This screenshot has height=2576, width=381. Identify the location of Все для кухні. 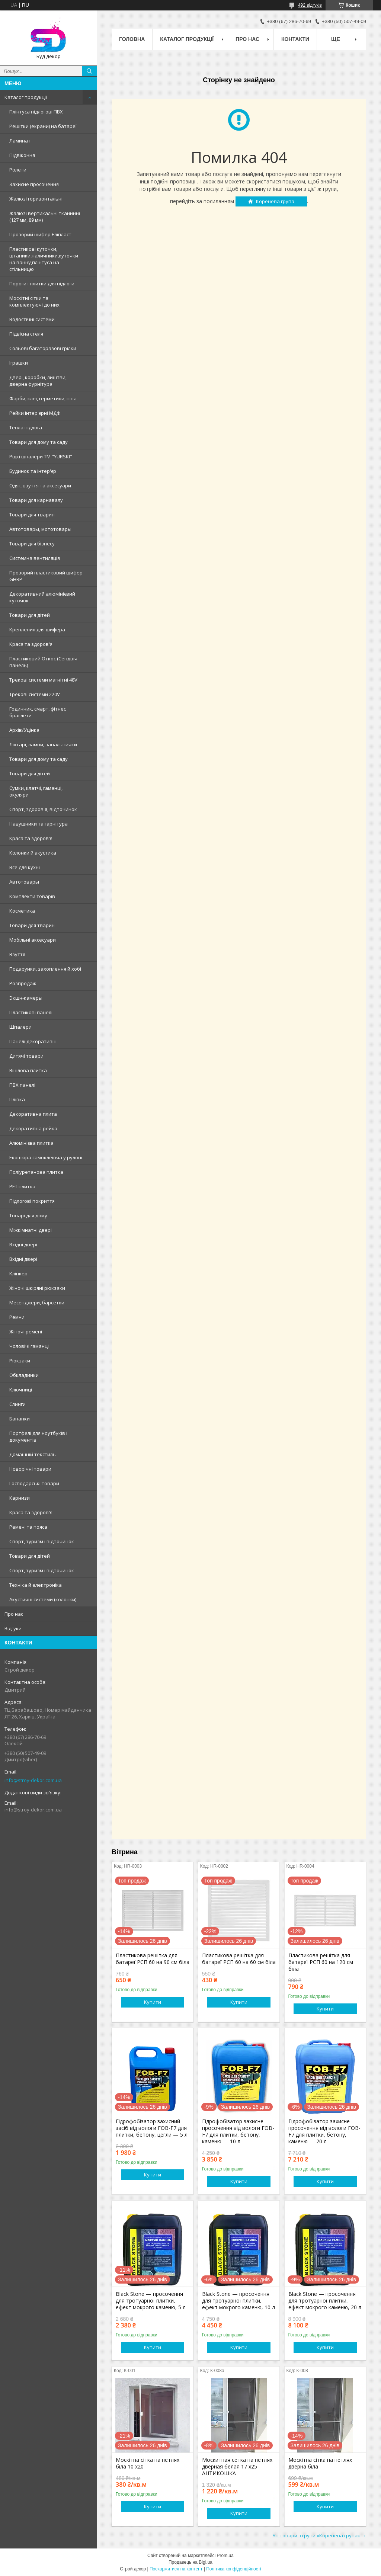
(24, 867).